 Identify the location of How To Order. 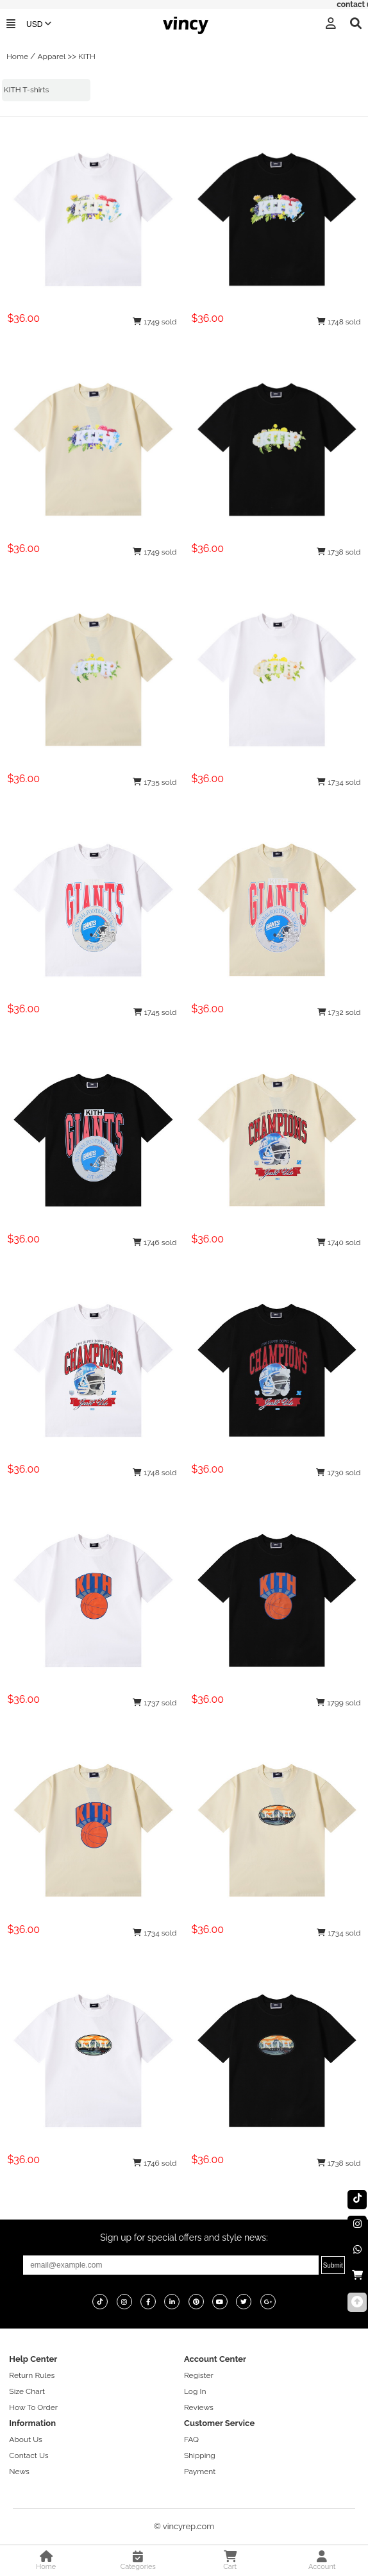
(33, 2407).